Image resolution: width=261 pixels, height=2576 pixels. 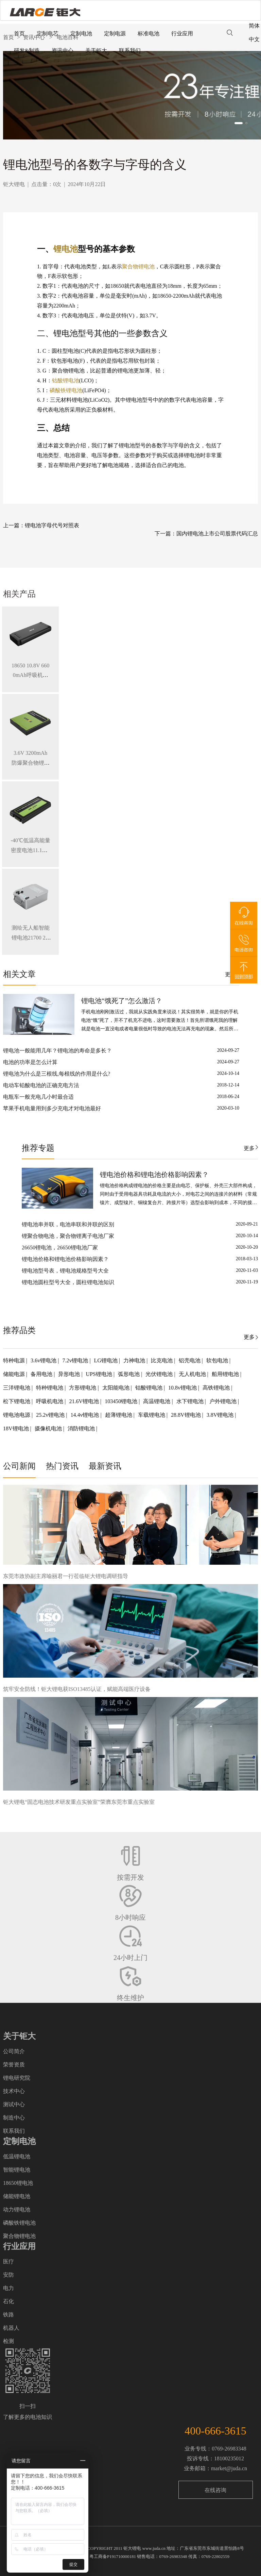 I want to click on 3.6v锂电池, so click(x=44, y=1360).